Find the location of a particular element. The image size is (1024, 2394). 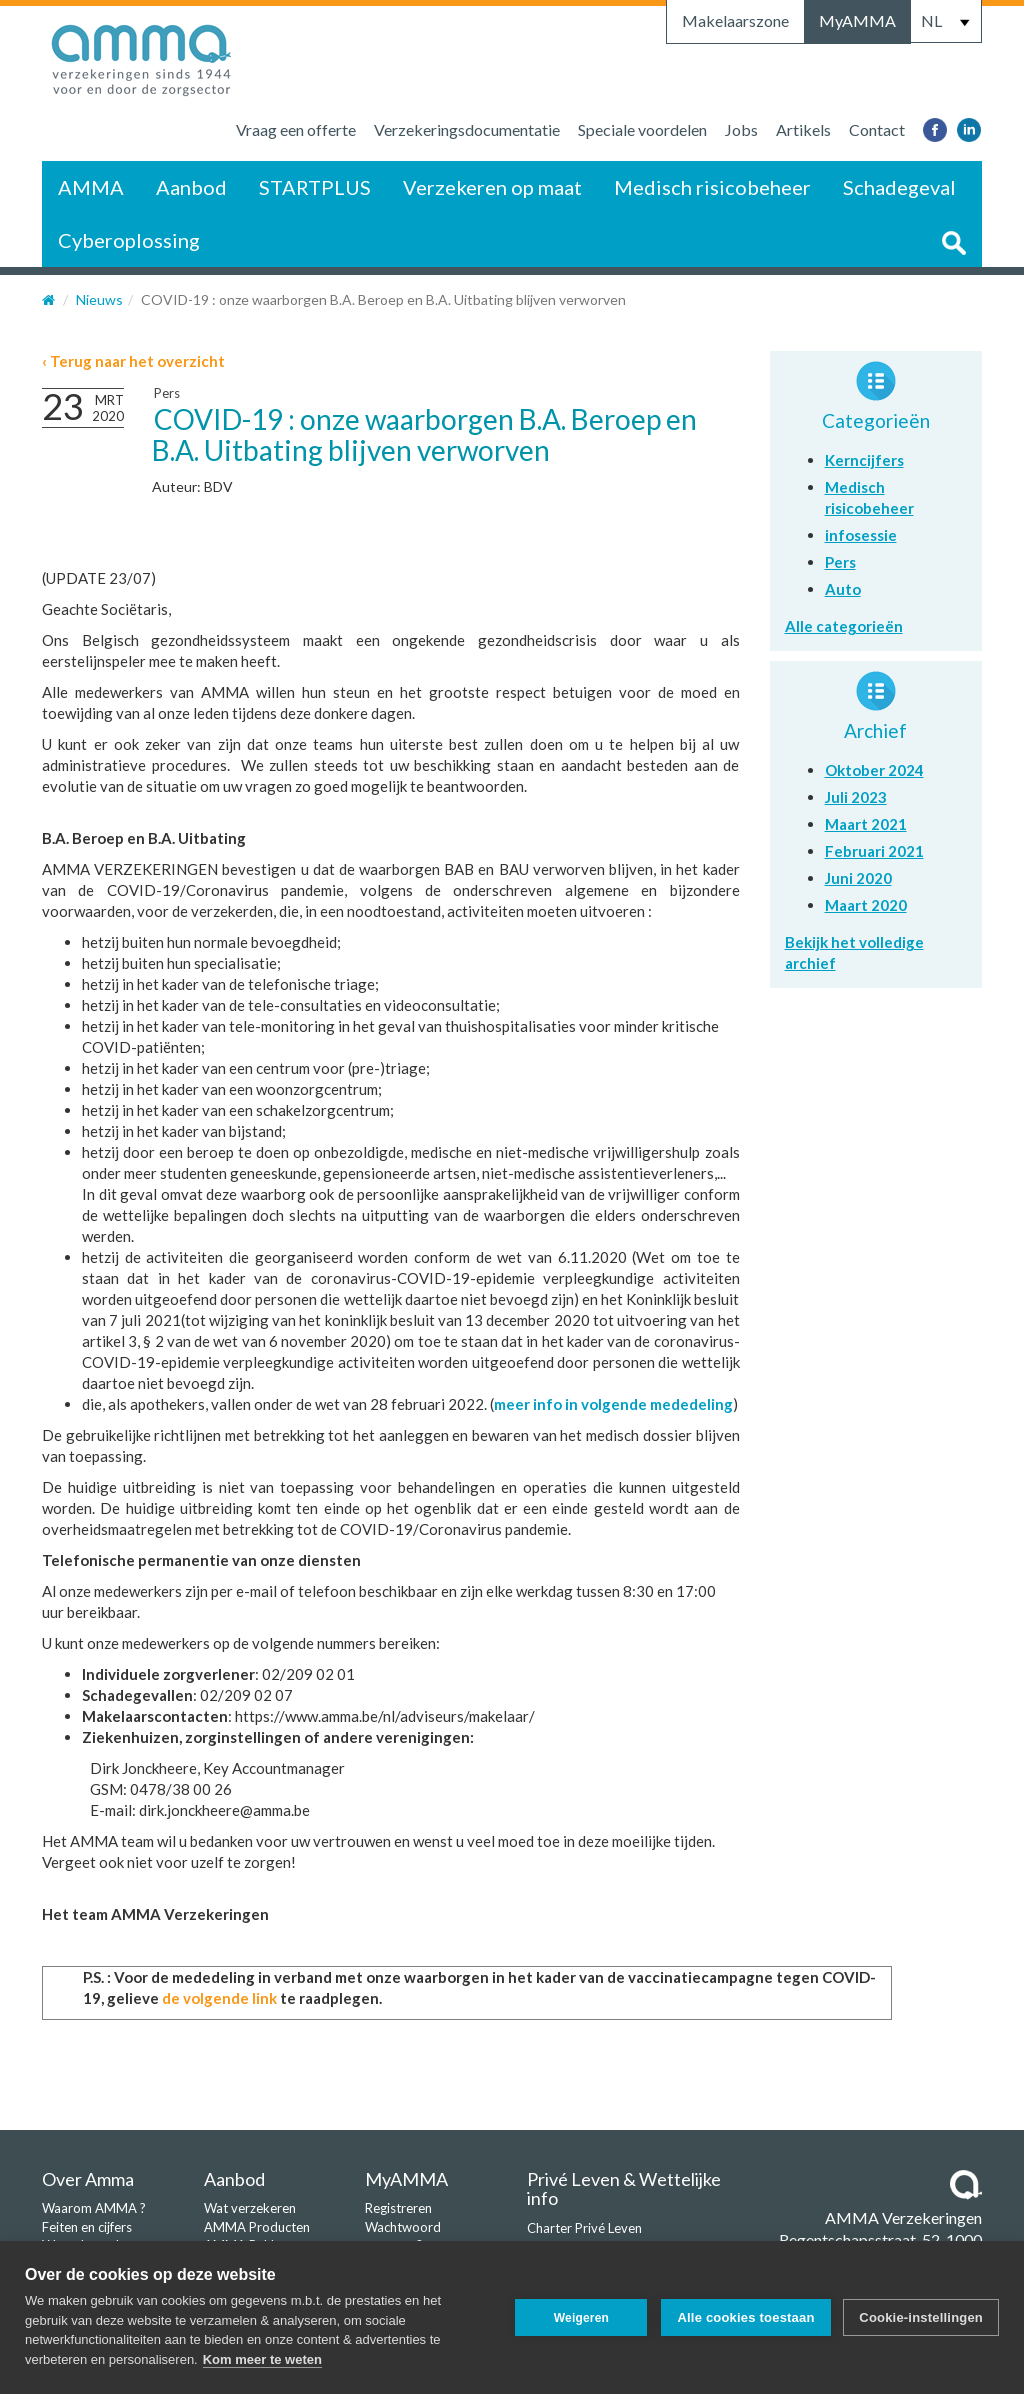

STARTPLUS is located at coordinates (315, 187).